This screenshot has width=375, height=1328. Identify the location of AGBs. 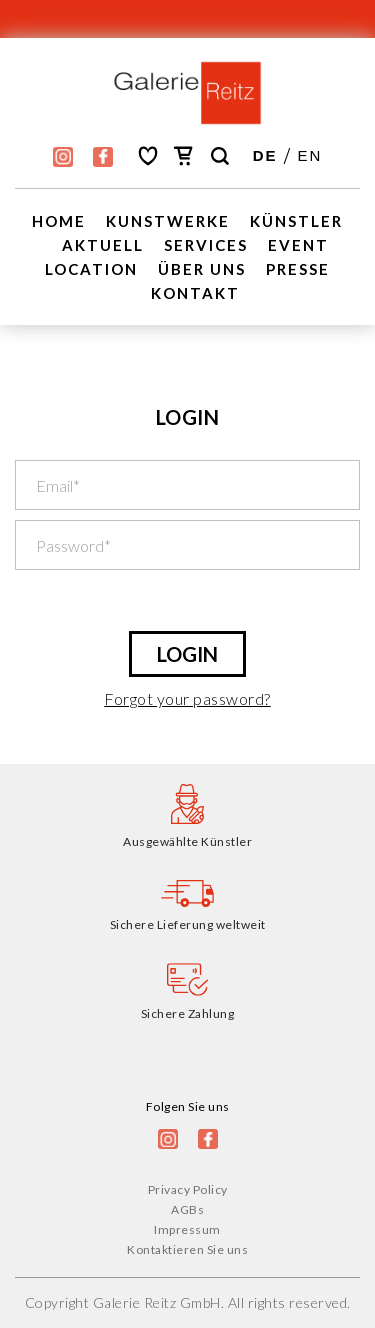
(187, 1209).